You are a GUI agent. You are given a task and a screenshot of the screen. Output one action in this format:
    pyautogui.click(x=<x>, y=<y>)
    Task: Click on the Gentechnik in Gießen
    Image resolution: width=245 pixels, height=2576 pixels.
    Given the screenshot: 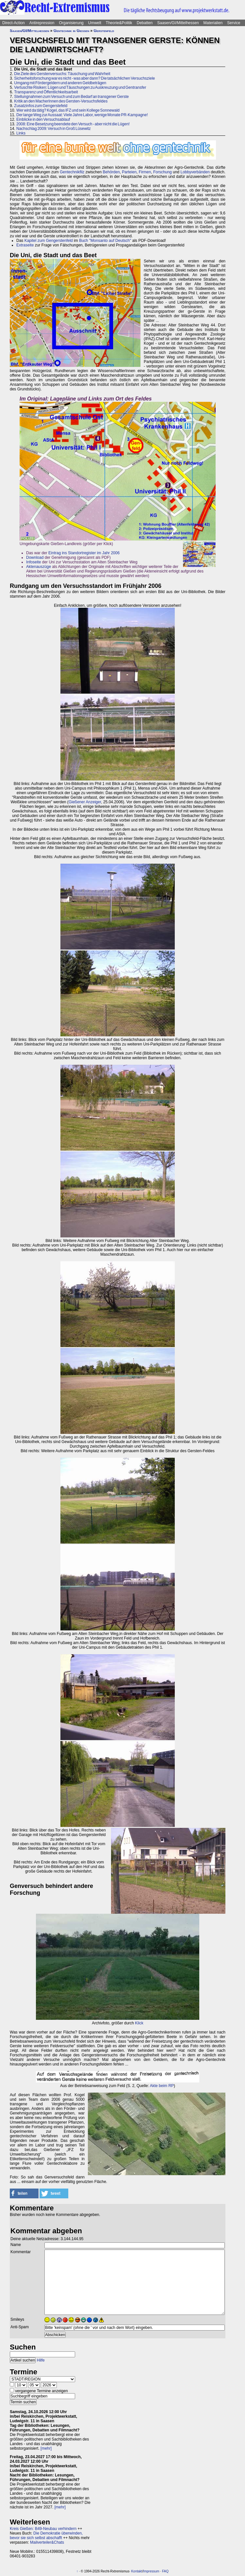 What is the action you would take?
    pyautogui.click(x=71, y=30)
    